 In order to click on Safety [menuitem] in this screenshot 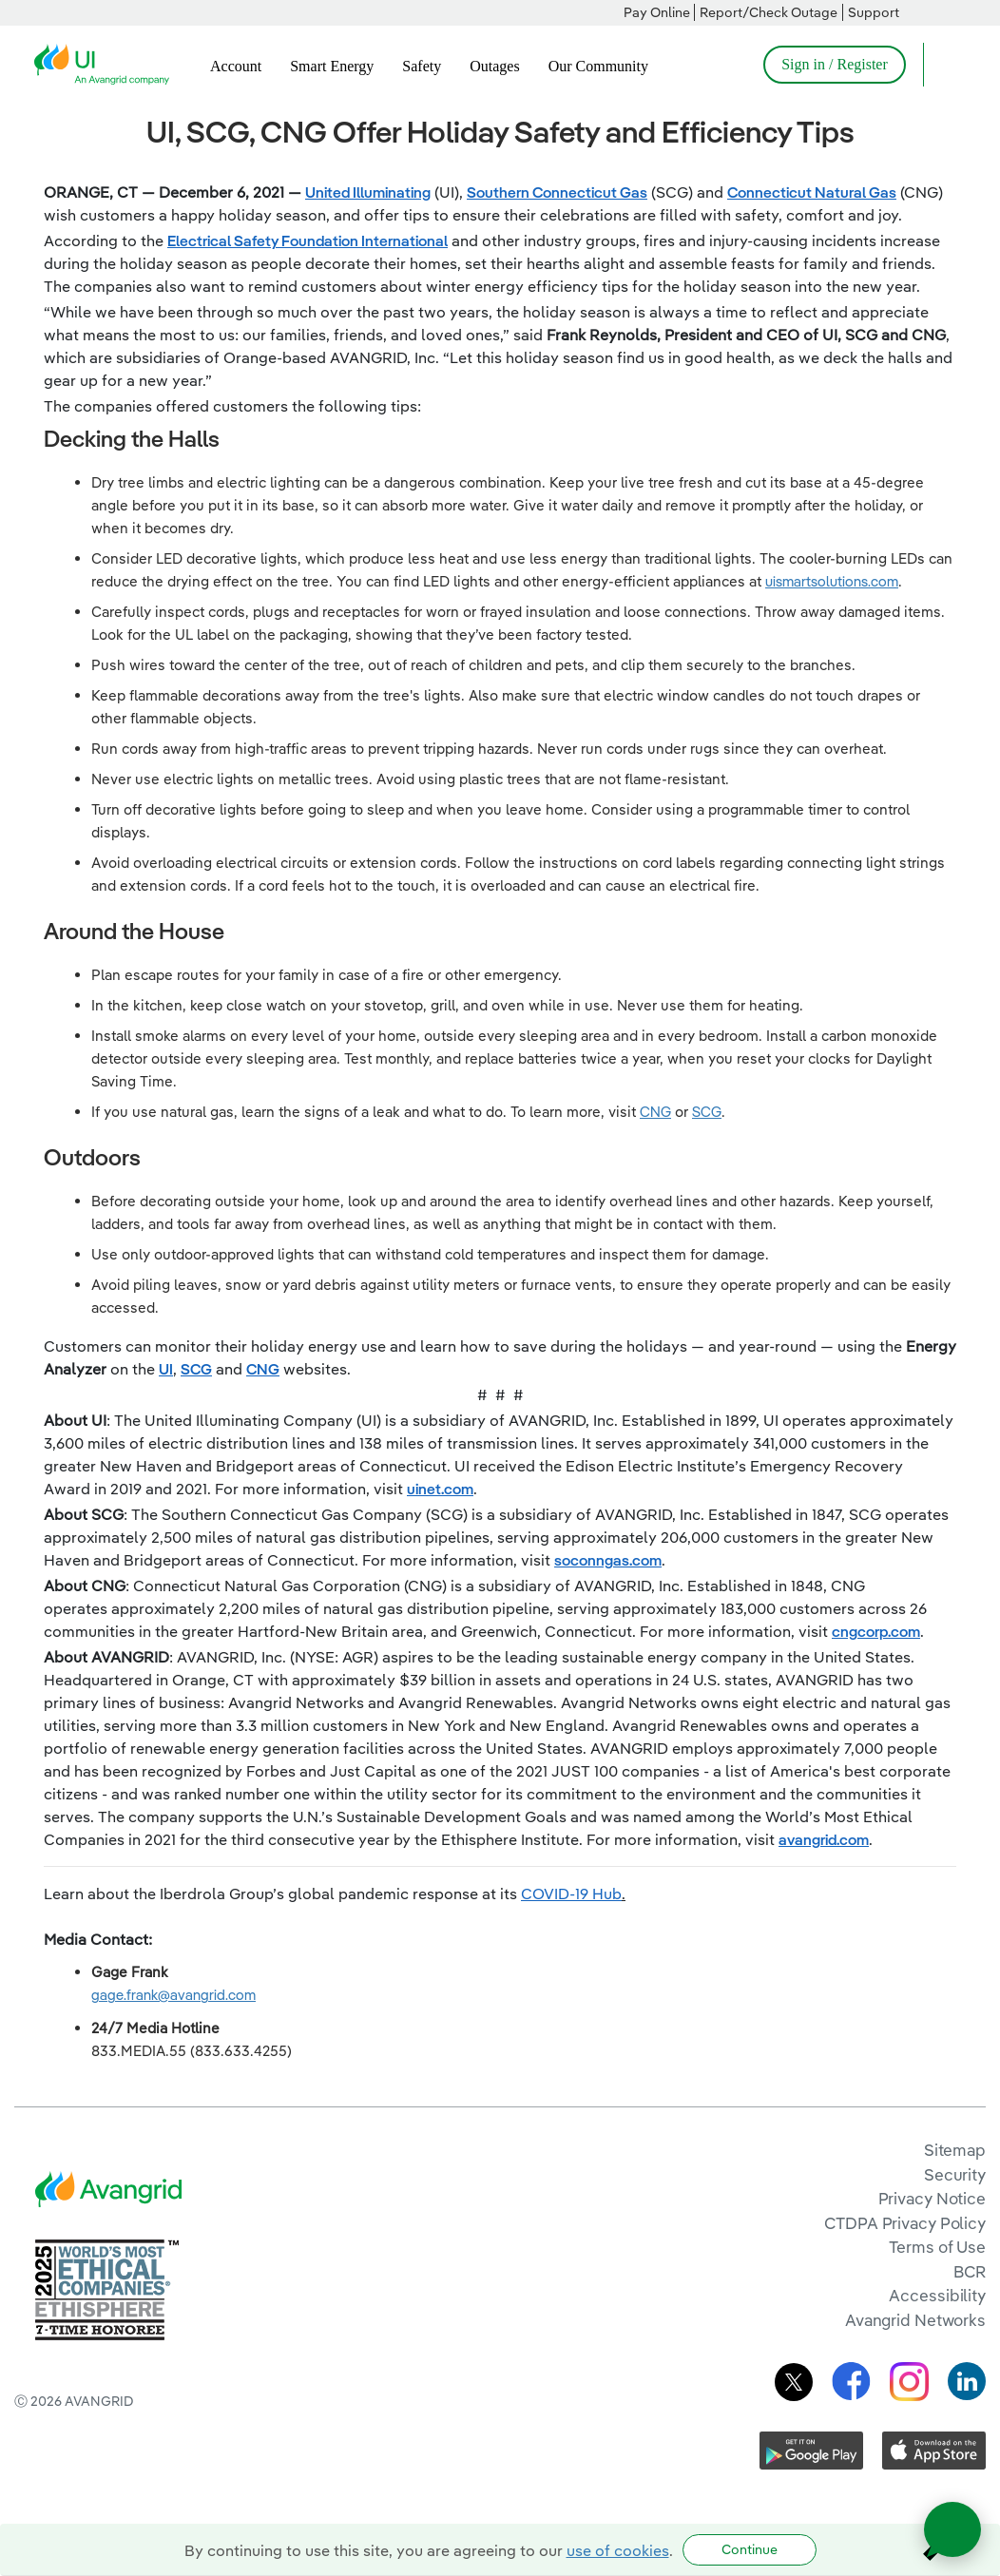, I will do `click(421, 66)`.